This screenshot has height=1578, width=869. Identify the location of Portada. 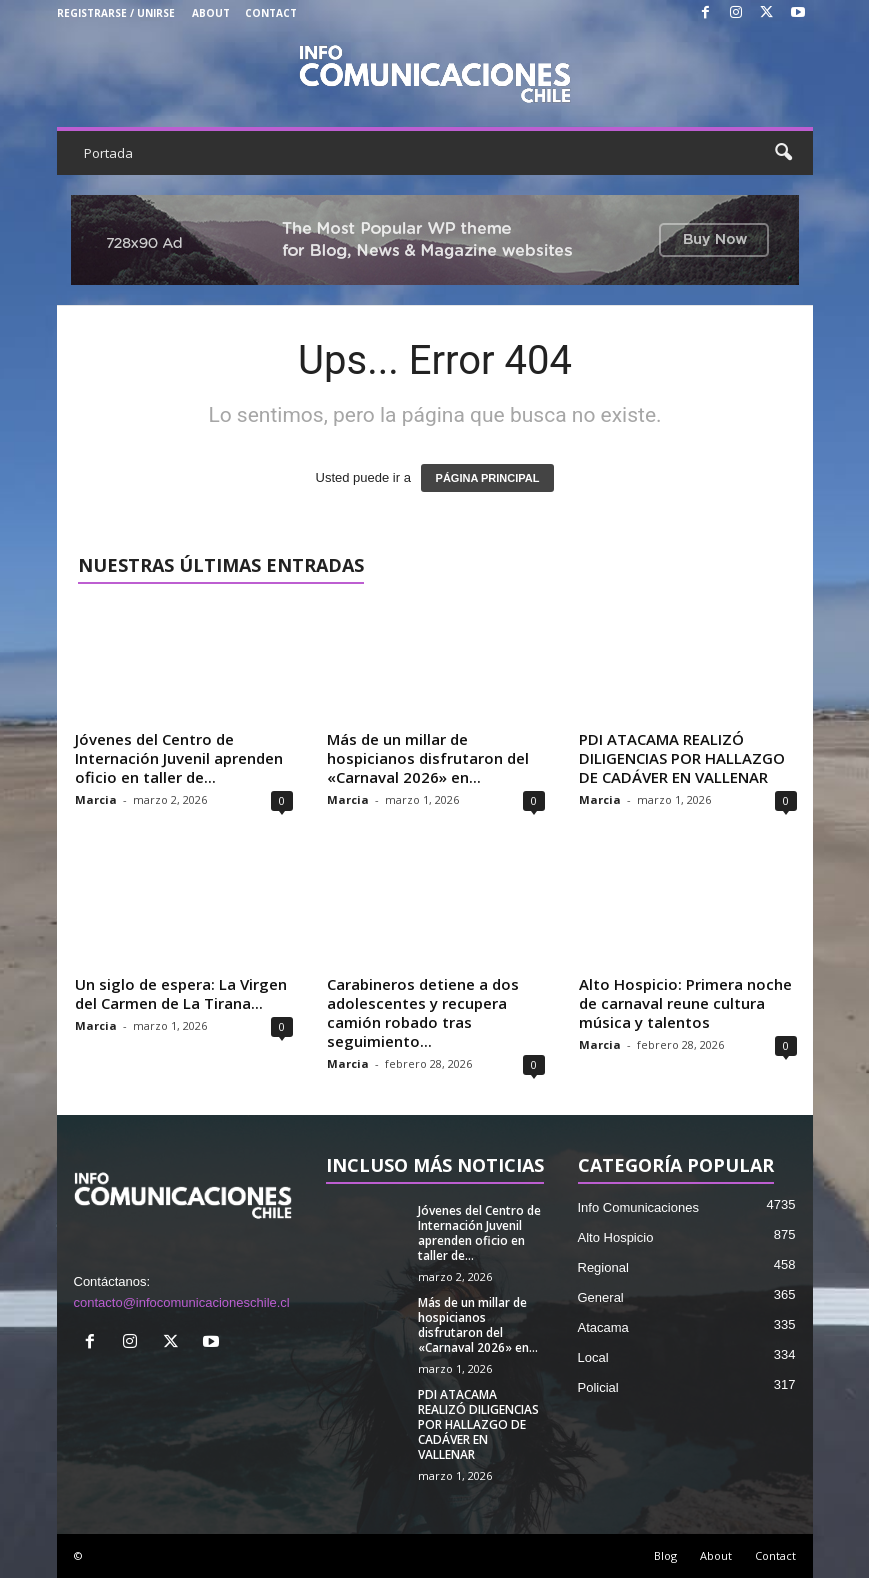
(108, 153).